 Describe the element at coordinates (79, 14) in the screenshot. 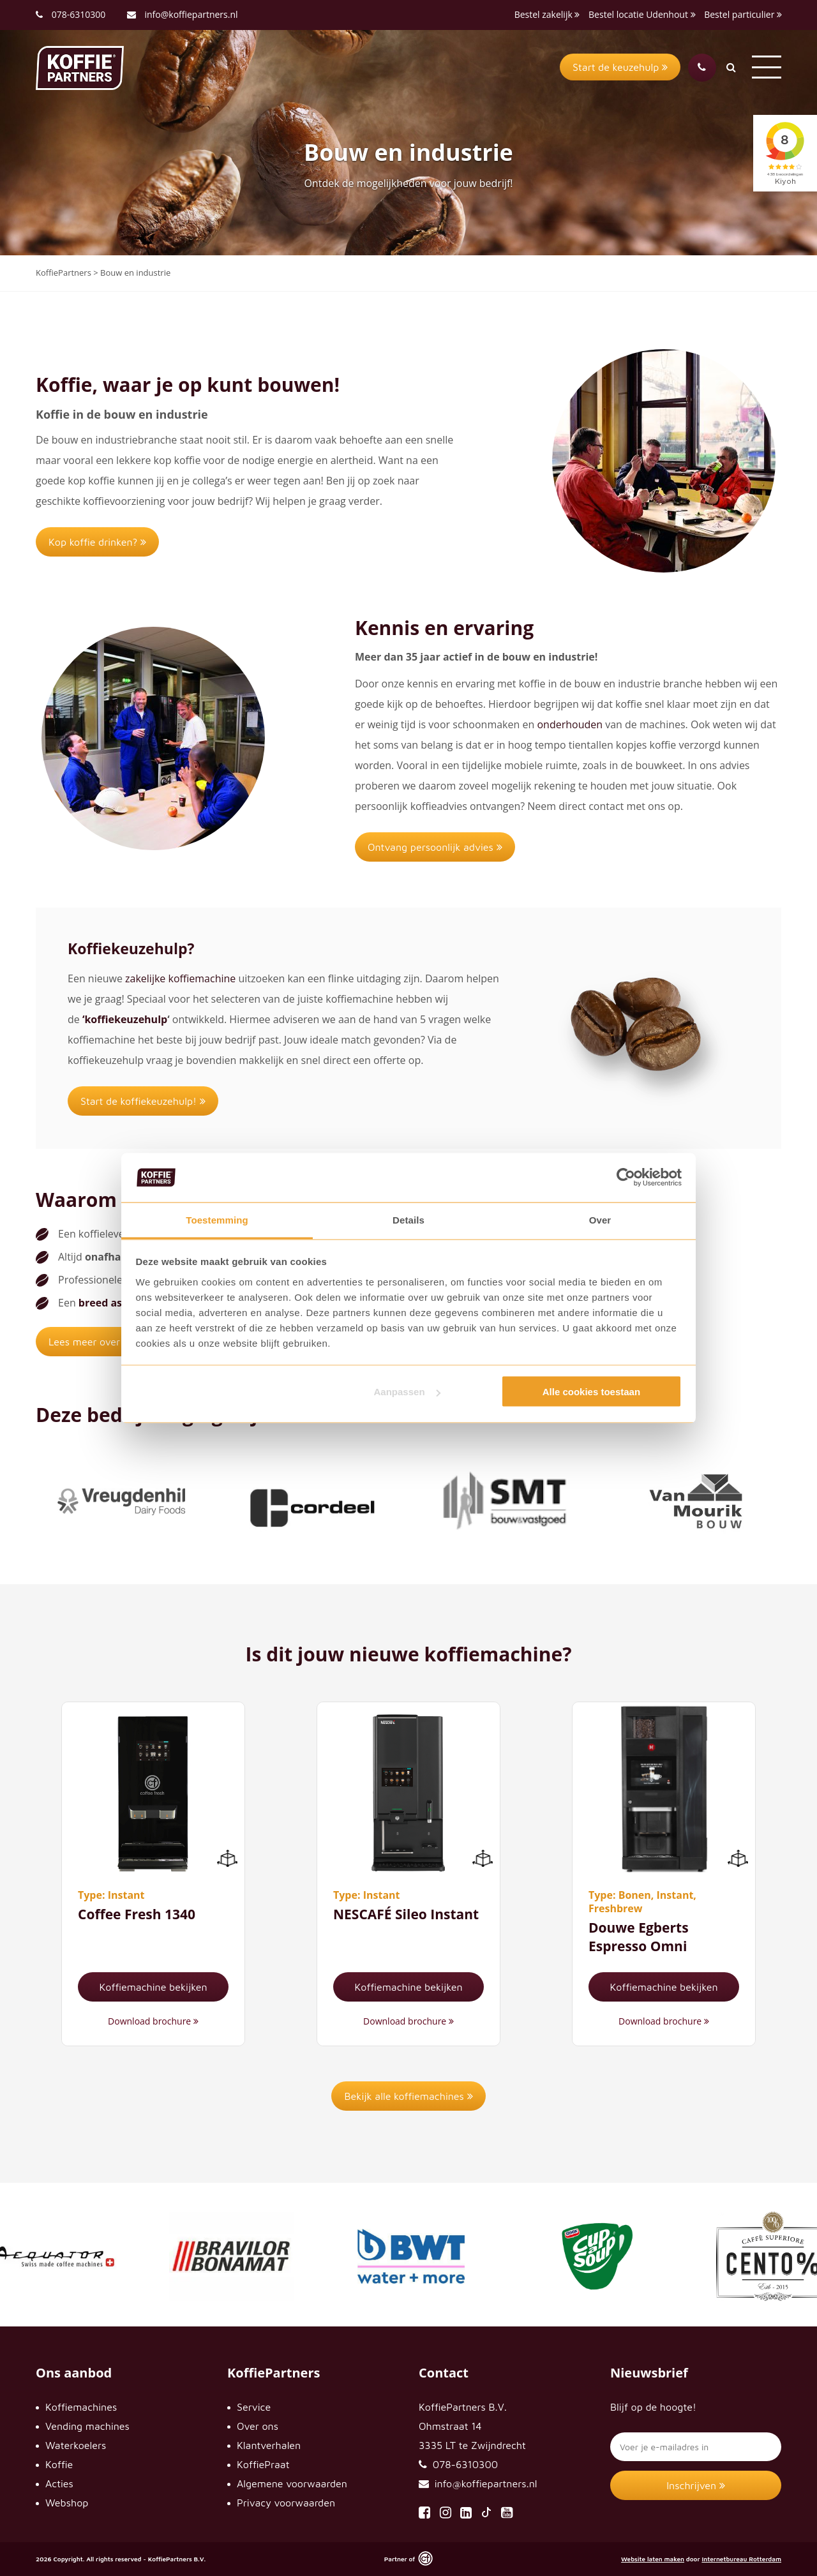

I see `078-6310300` at that location.